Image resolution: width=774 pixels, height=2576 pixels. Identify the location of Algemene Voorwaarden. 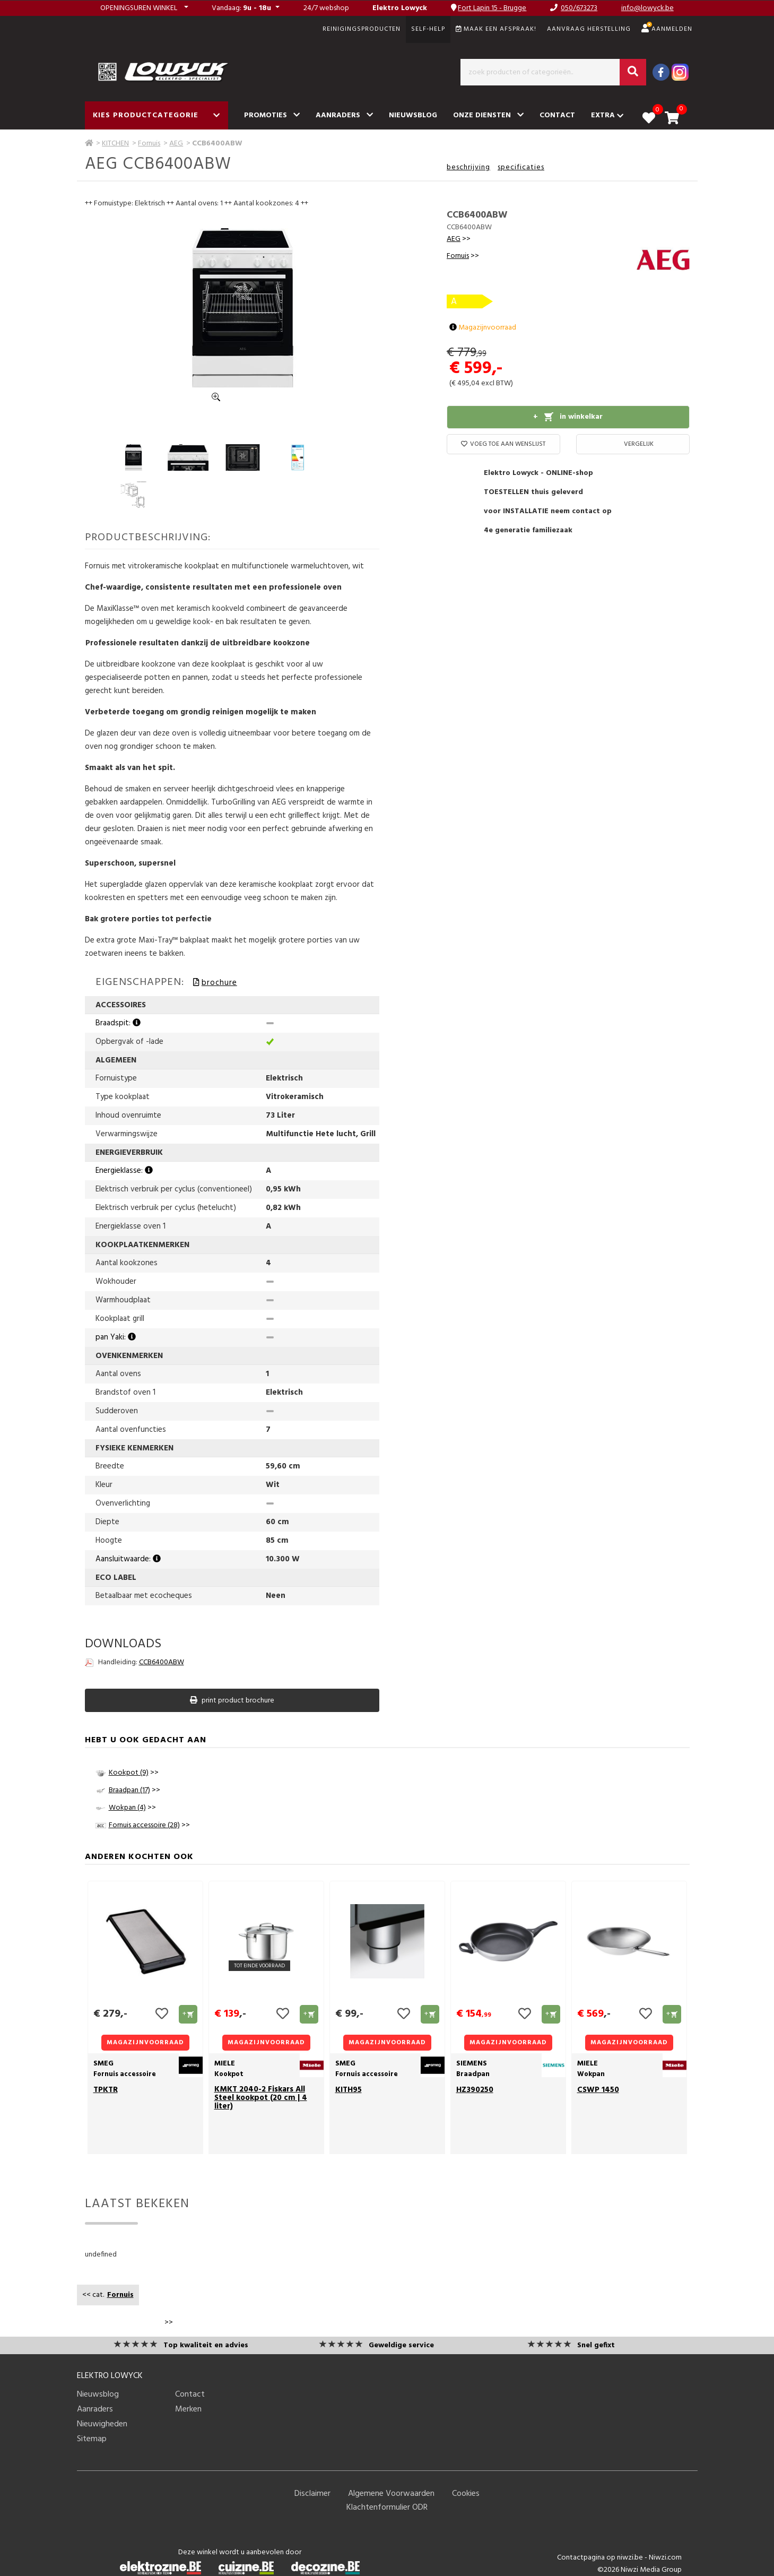
(391, 2494).